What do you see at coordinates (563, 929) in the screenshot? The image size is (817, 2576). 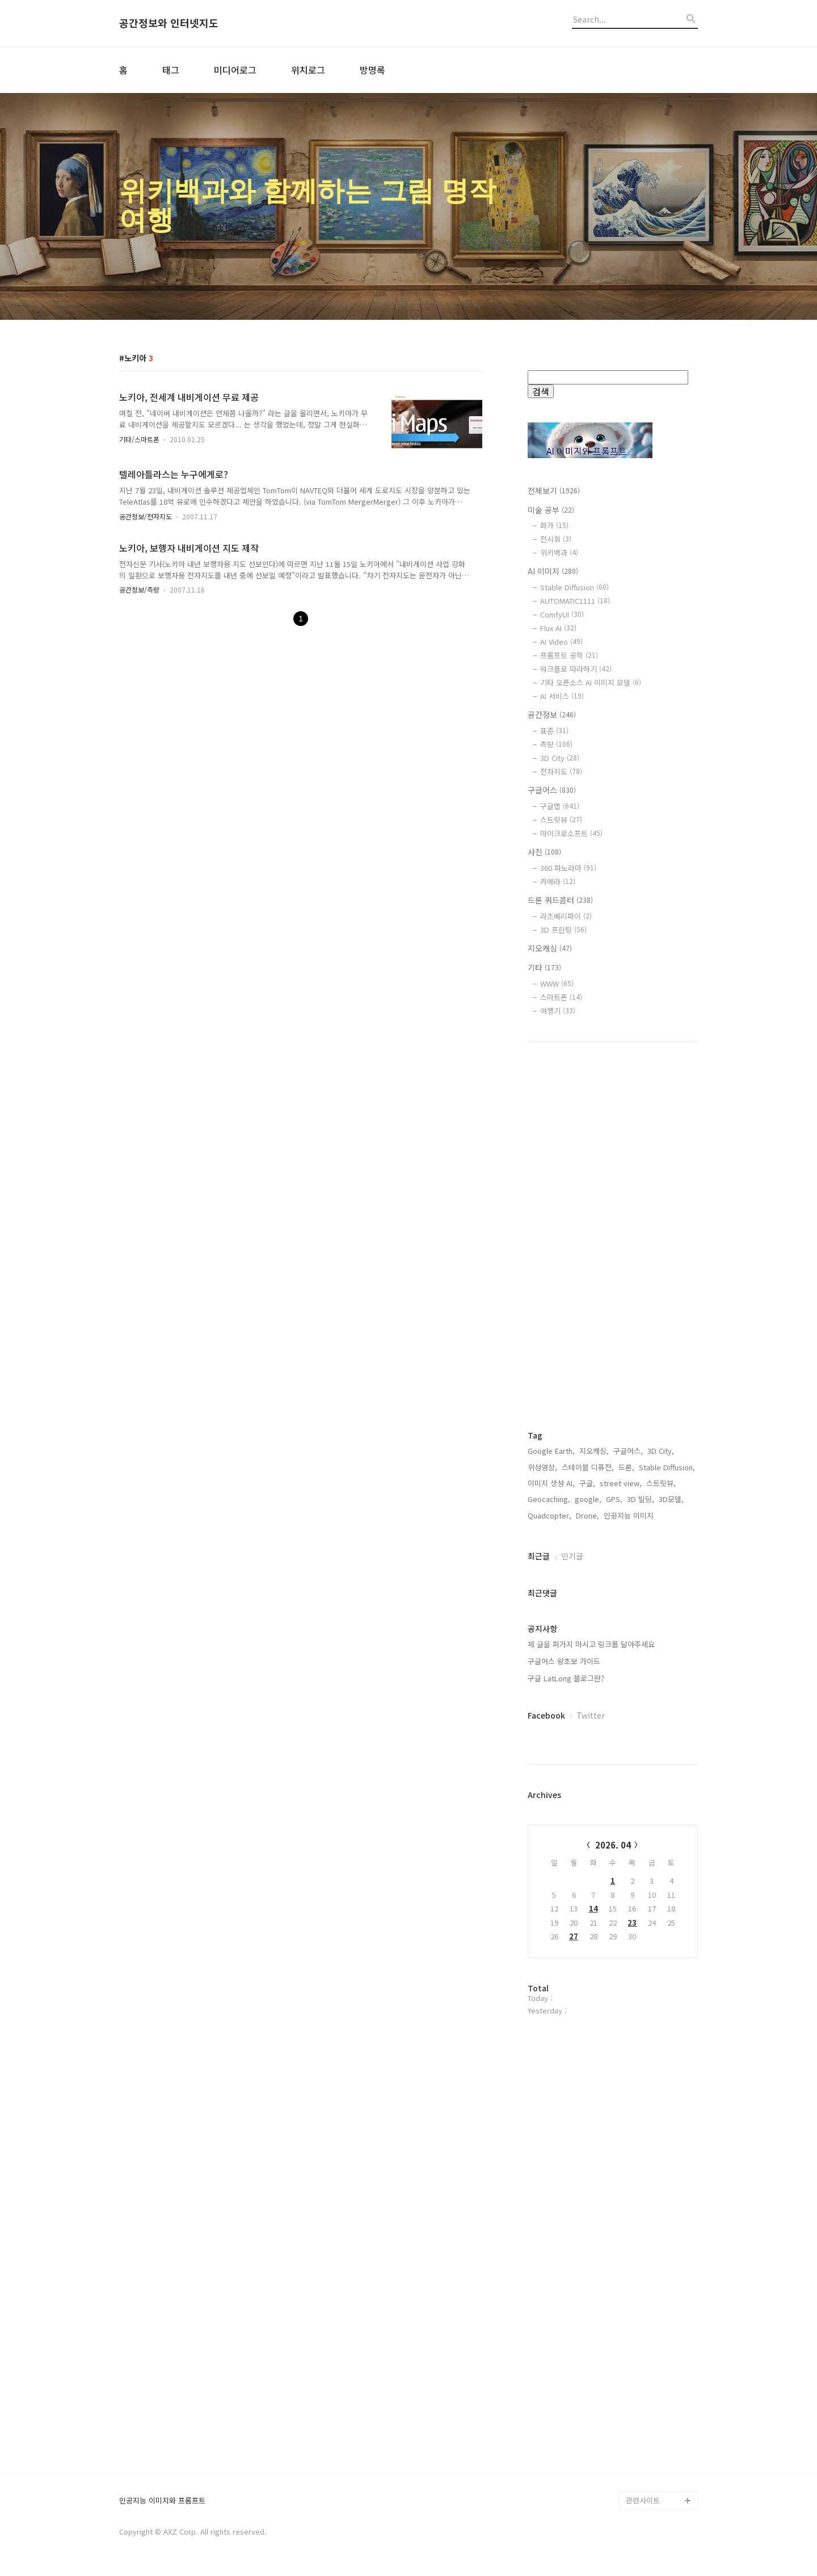 I see `3D 프린팅` at bounding box center [563, 929].